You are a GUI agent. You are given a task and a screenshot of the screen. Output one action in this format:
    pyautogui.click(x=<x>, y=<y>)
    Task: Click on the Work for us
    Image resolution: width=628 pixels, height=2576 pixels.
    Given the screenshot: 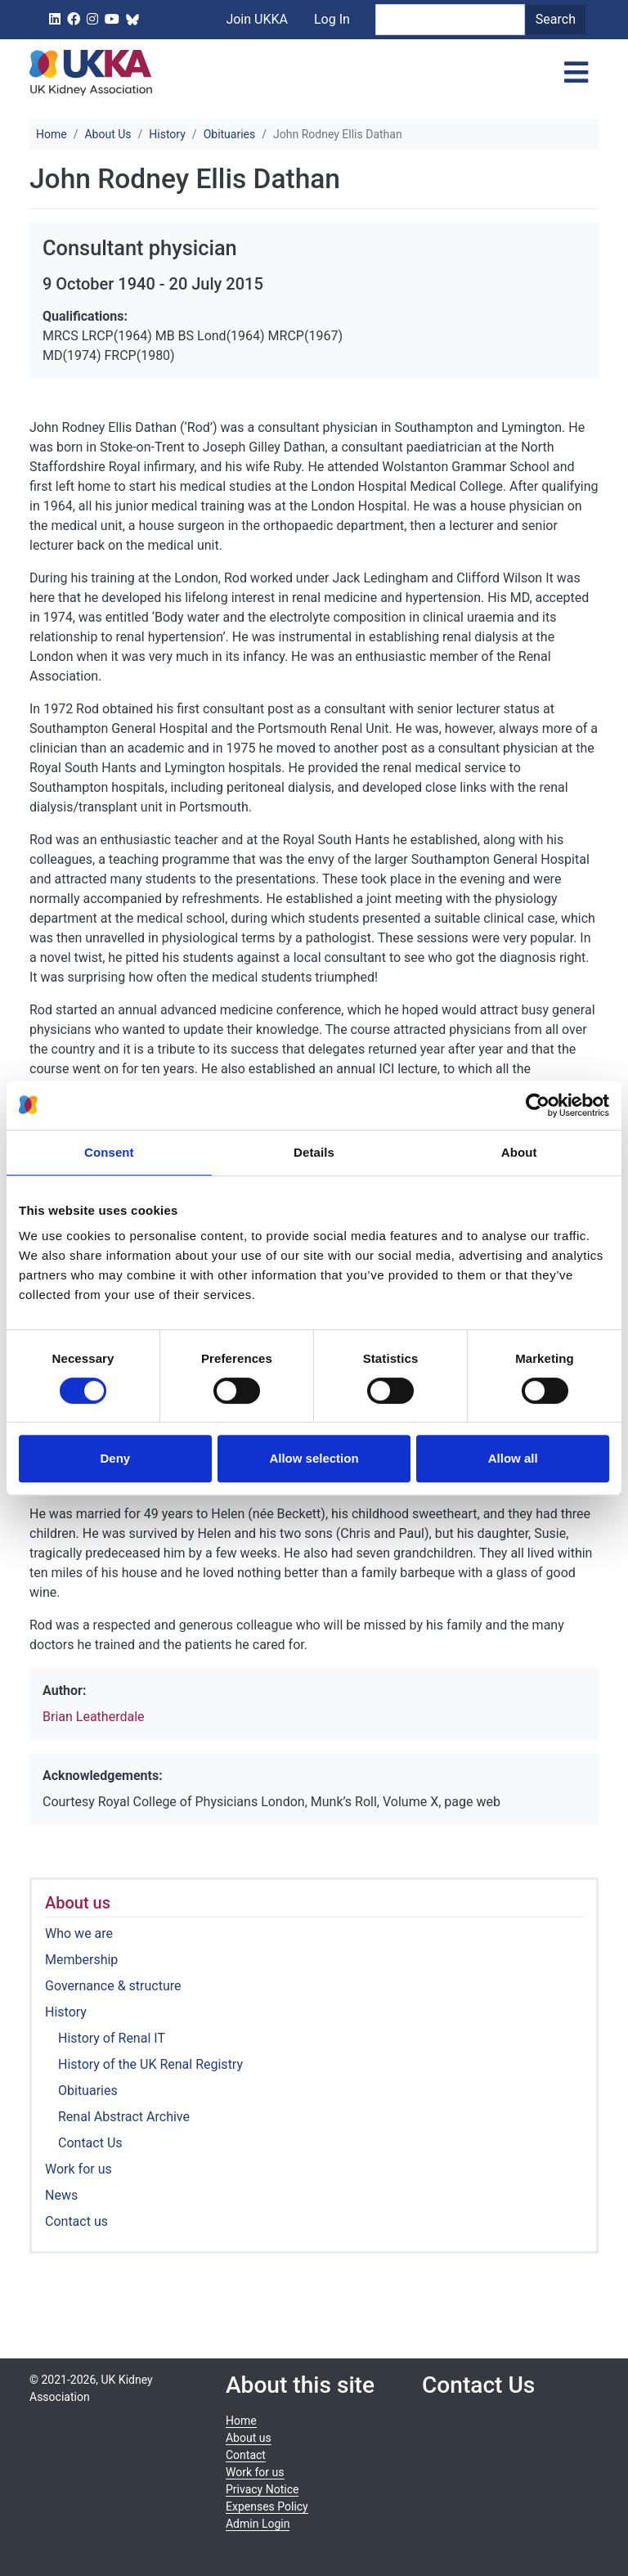 What is the action you would take?
    pyautogui.click(x=78, y=2169)
    